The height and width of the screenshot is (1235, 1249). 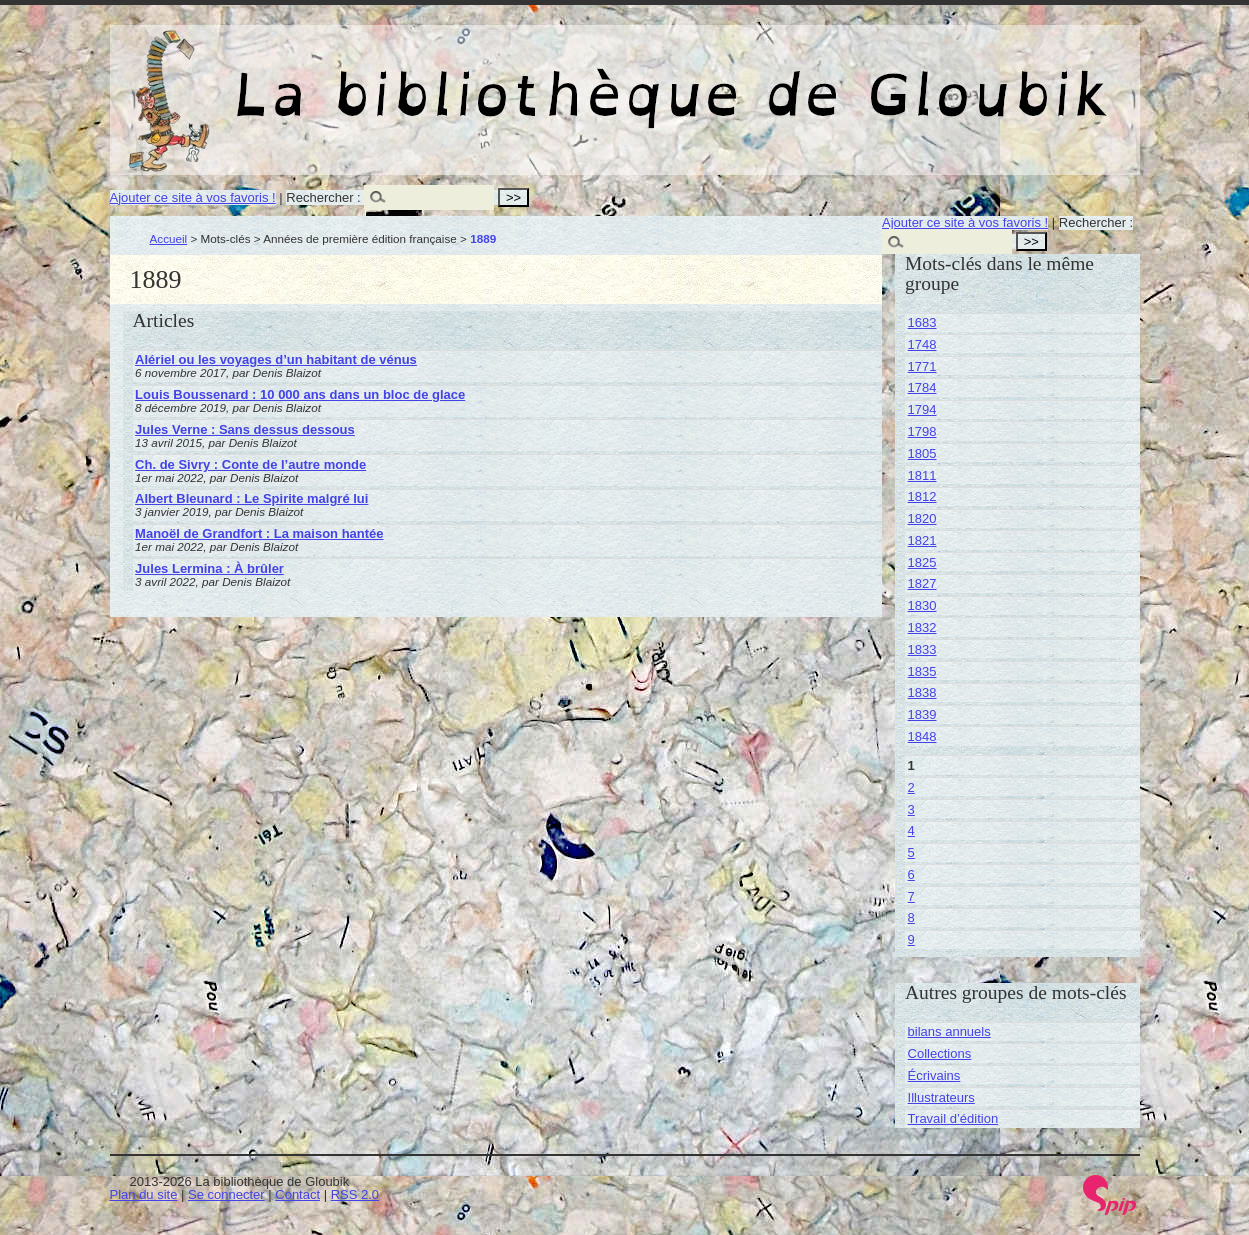 I want to click on 3 [Aller à la page 3], so click(x=911, y=809).